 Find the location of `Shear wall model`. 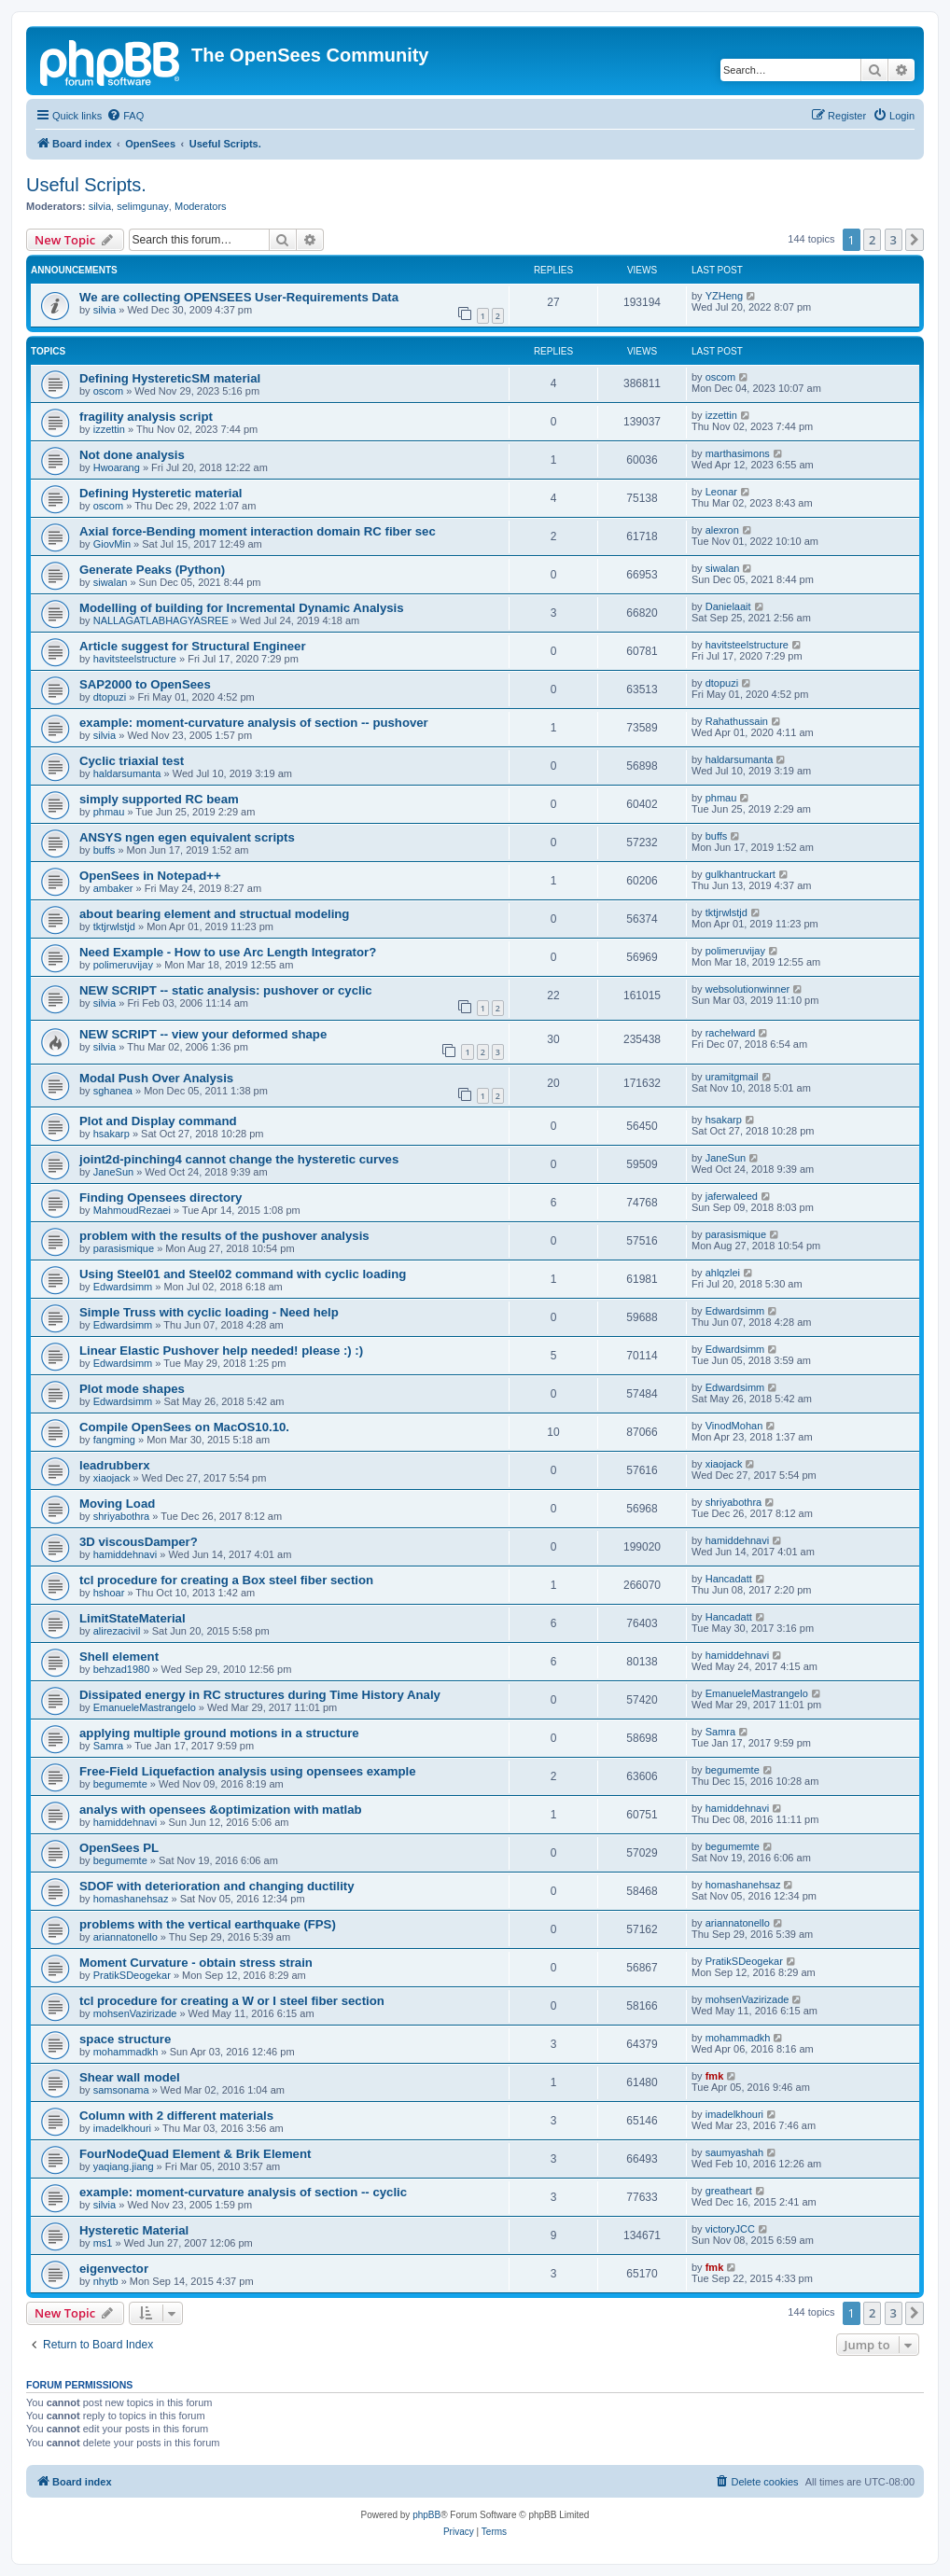

Shear wall model is located at coordinates (129, 2077).